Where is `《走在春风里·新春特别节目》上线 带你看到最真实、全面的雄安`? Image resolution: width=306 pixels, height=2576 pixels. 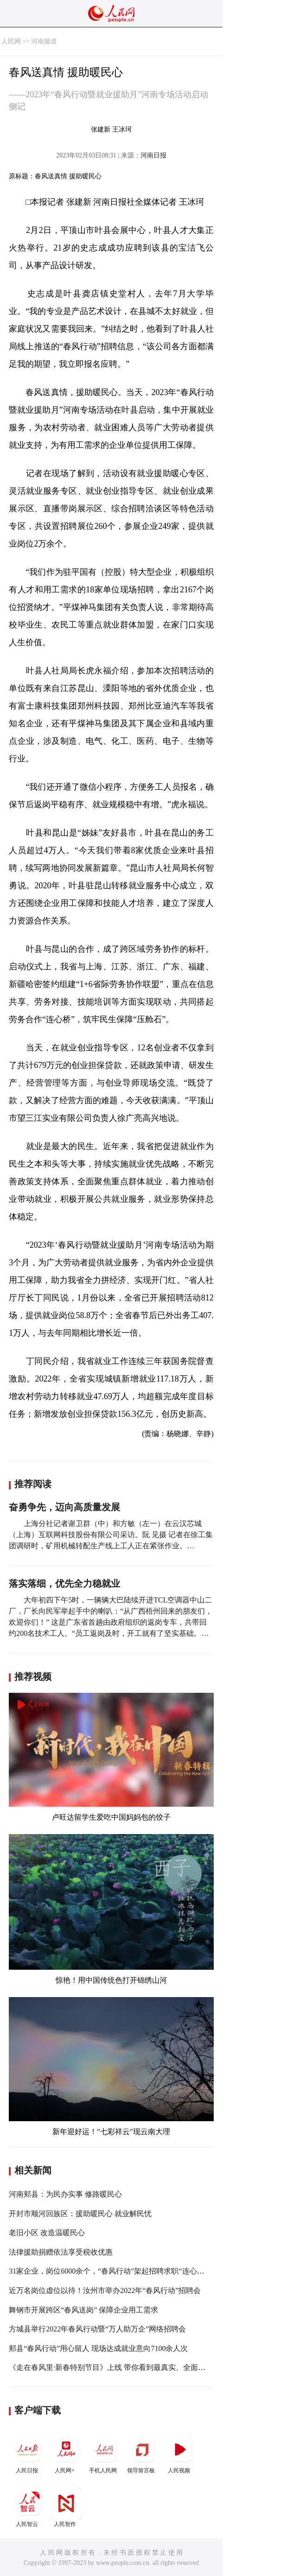 《走在春风里·新春特别节目》上线 带你看到最真实、全面的雄安 is located at coordinates (114, 2367).